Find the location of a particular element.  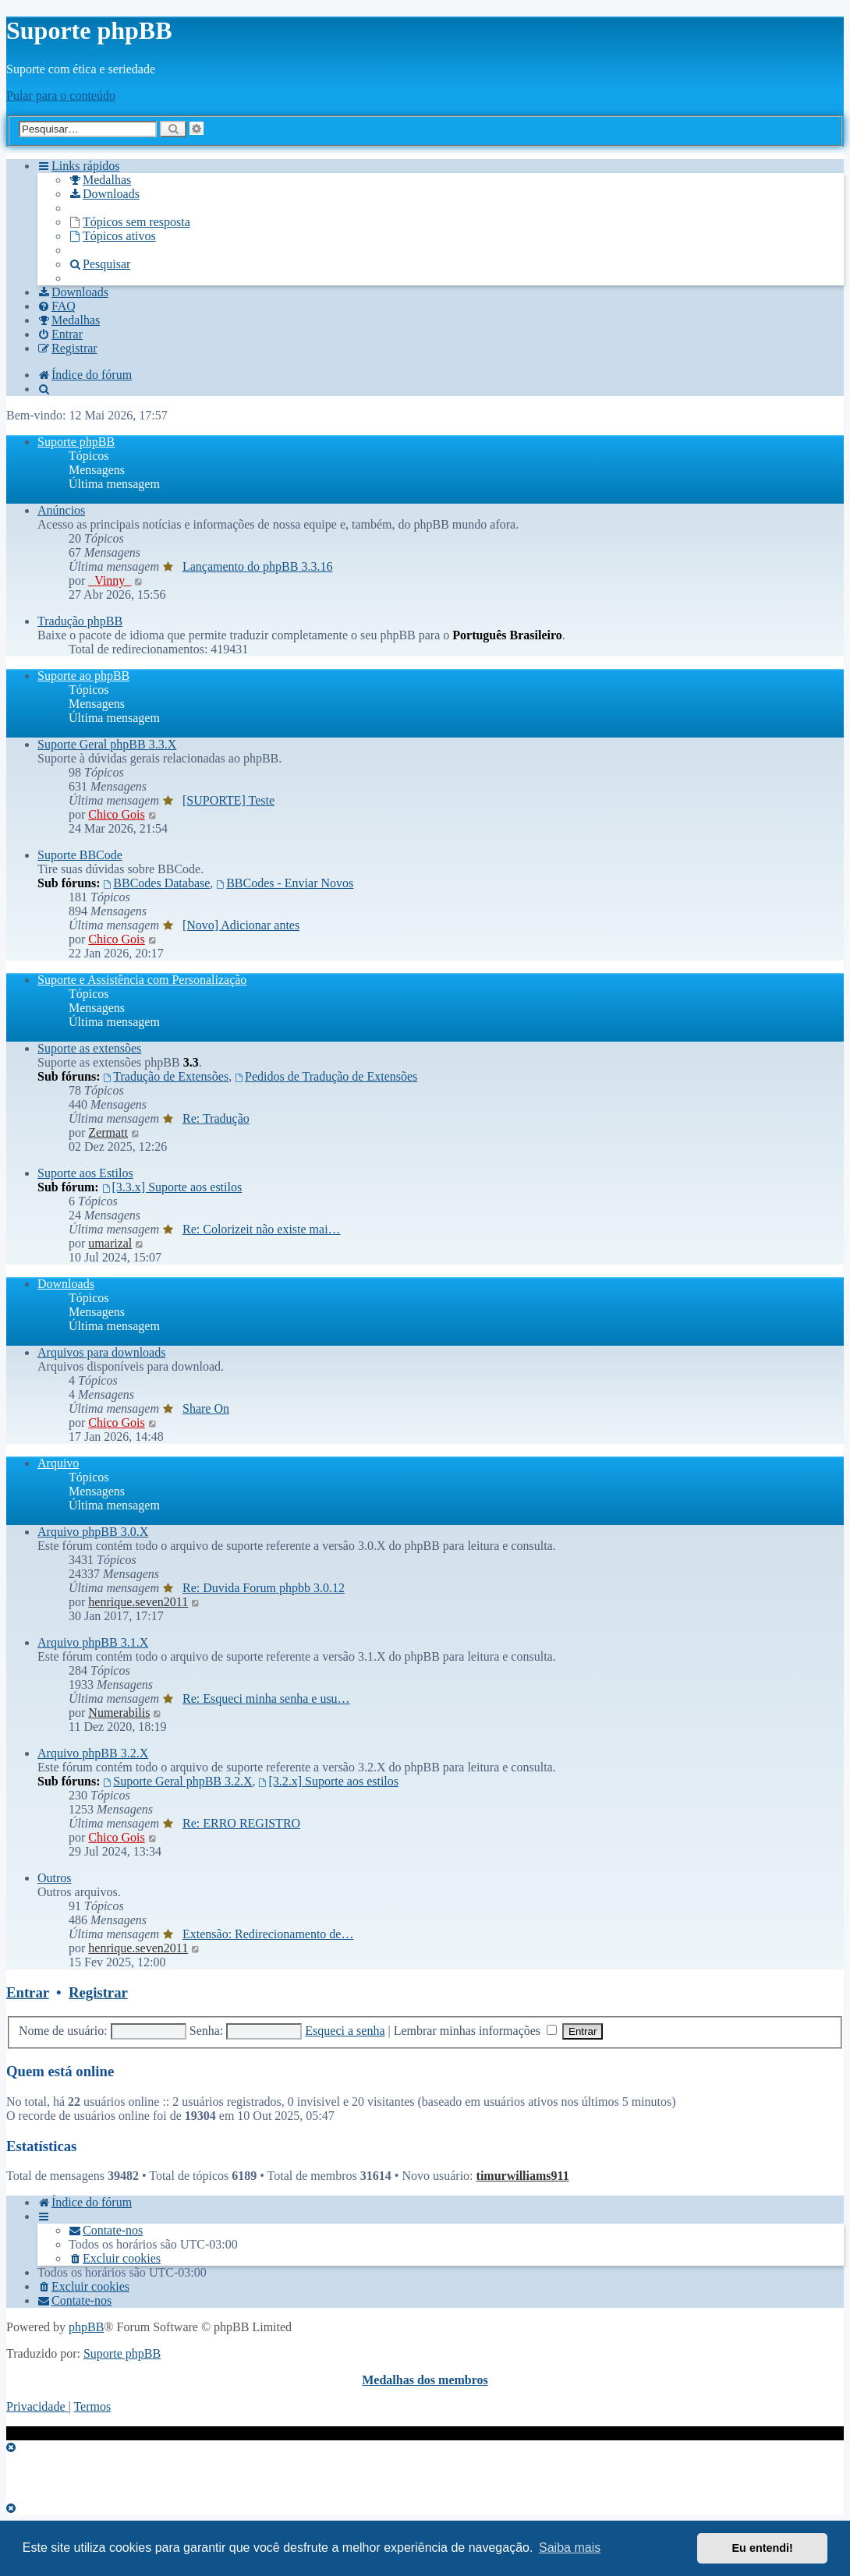

Suporte aos Estilos is located at coordinates (85, 1173).